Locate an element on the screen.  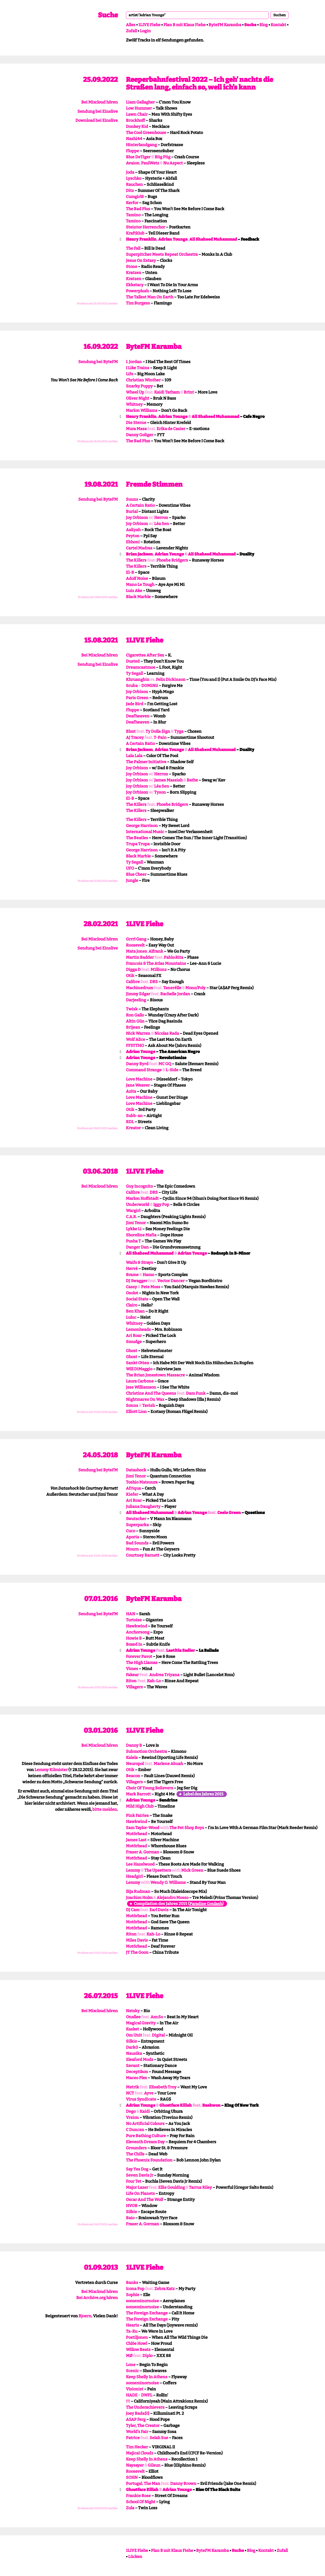
Visionist is located at coordinates (134, 2389).